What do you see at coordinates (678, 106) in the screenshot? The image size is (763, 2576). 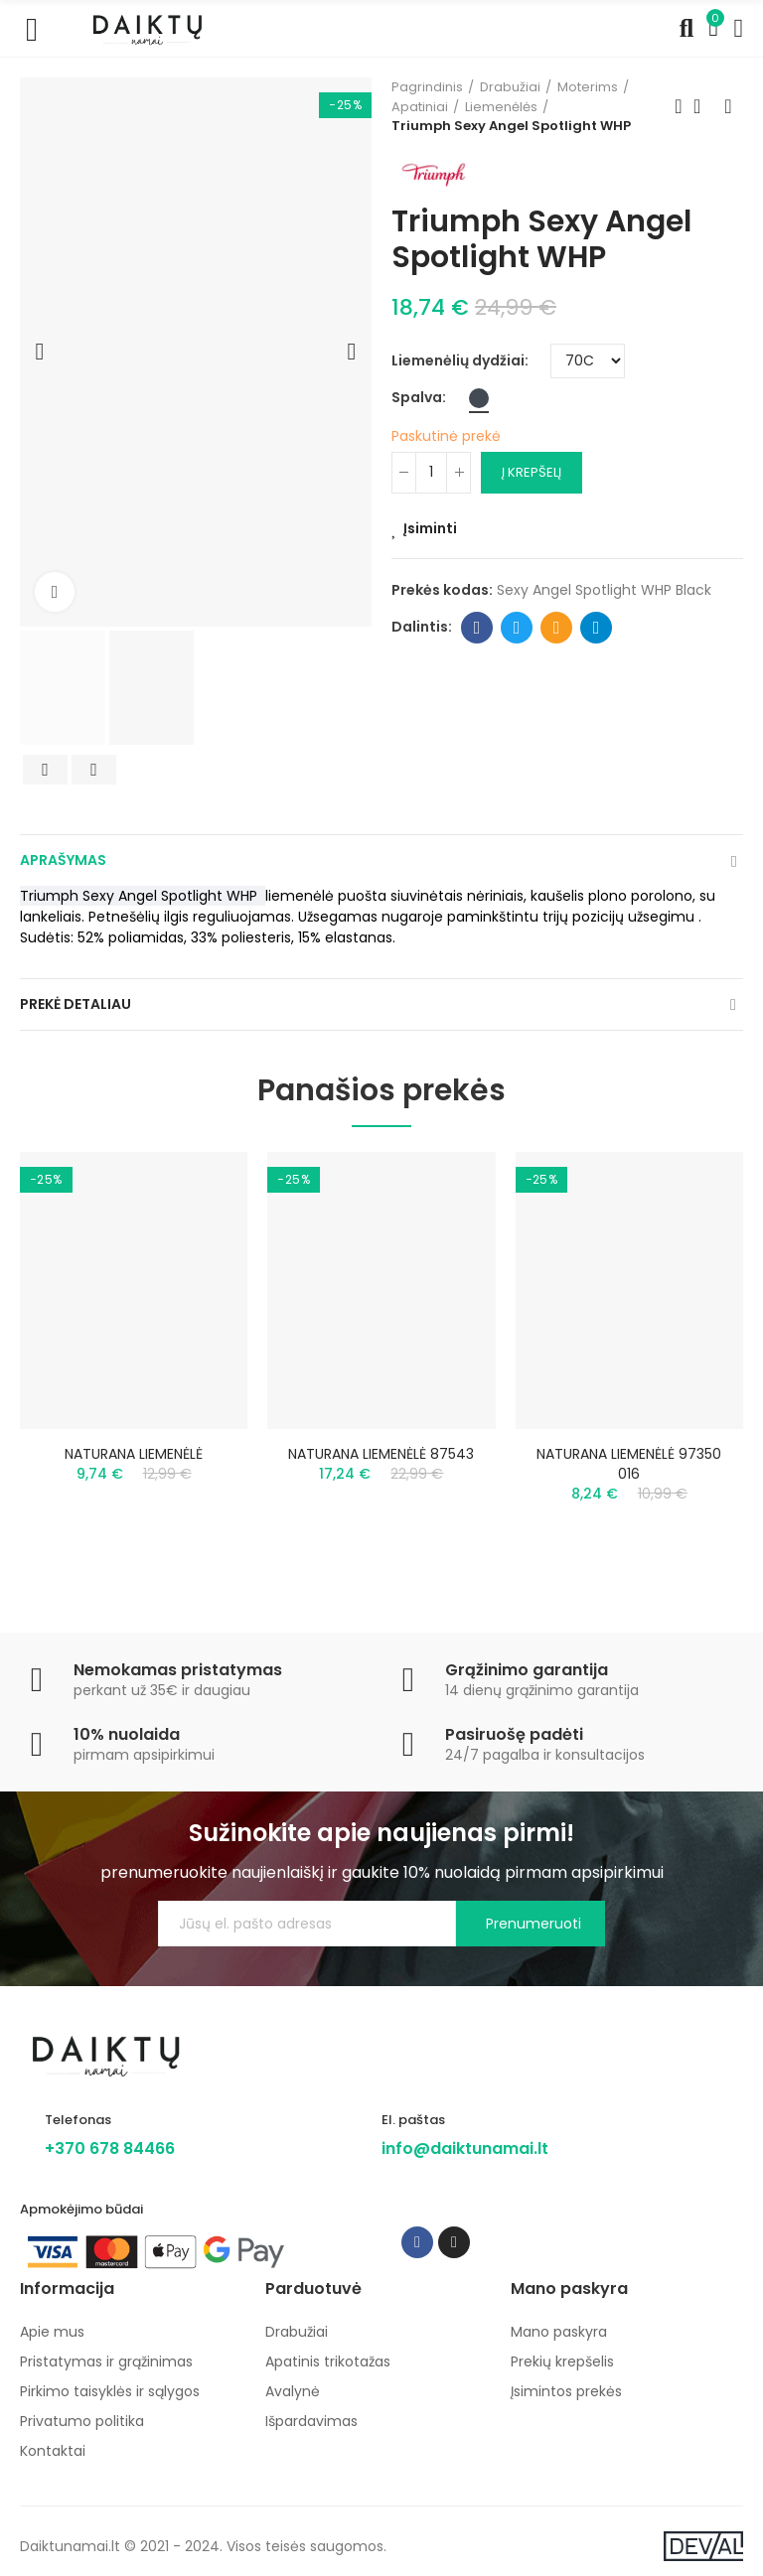 I see `Previous product` at bounding box center [678, 106].